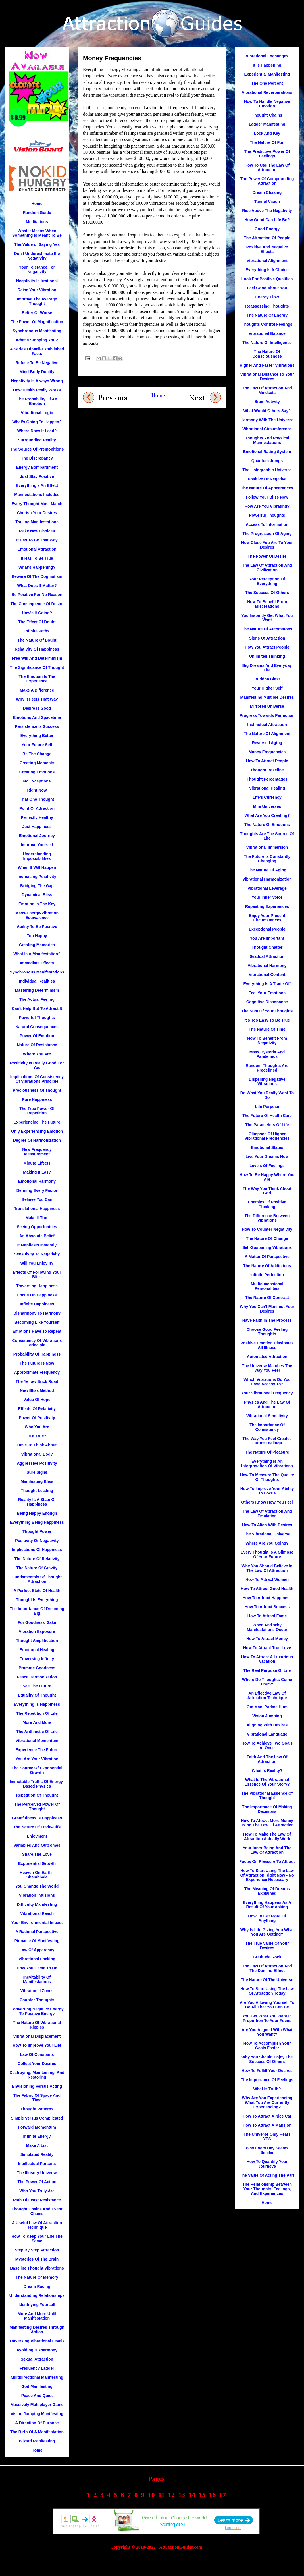 The width and height of the screenshot is (304, 2576). Describe the element at coordinates (267, 835) in the screenshot. I see `Thoughts Are The Source Of Life` at that location.